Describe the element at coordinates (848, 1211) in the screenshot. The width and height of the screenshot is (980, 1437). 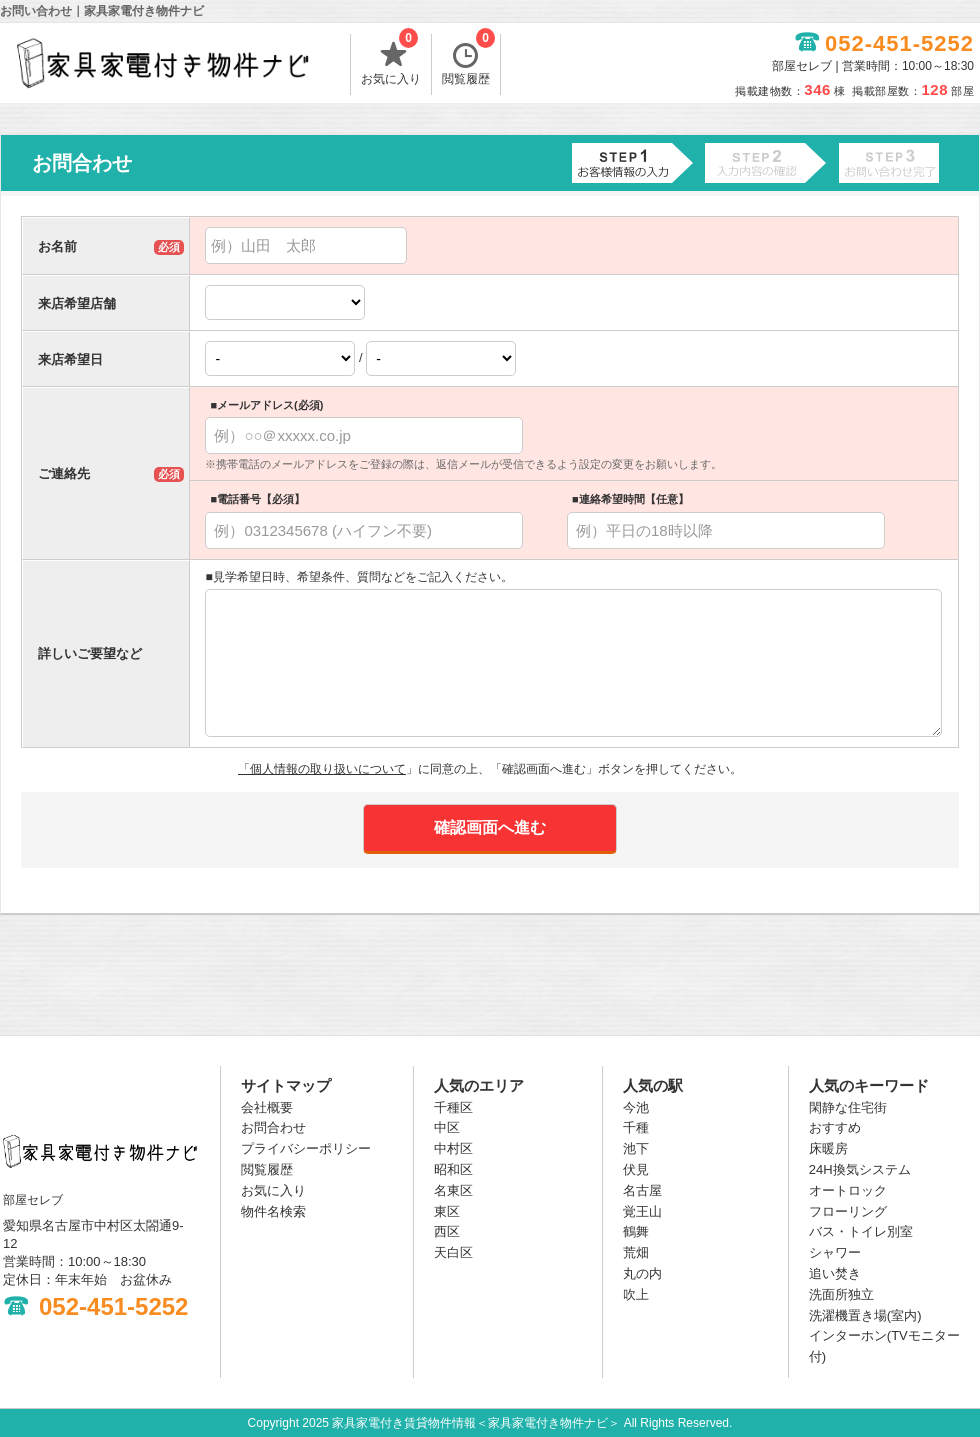
I see `フローリング` at that location.